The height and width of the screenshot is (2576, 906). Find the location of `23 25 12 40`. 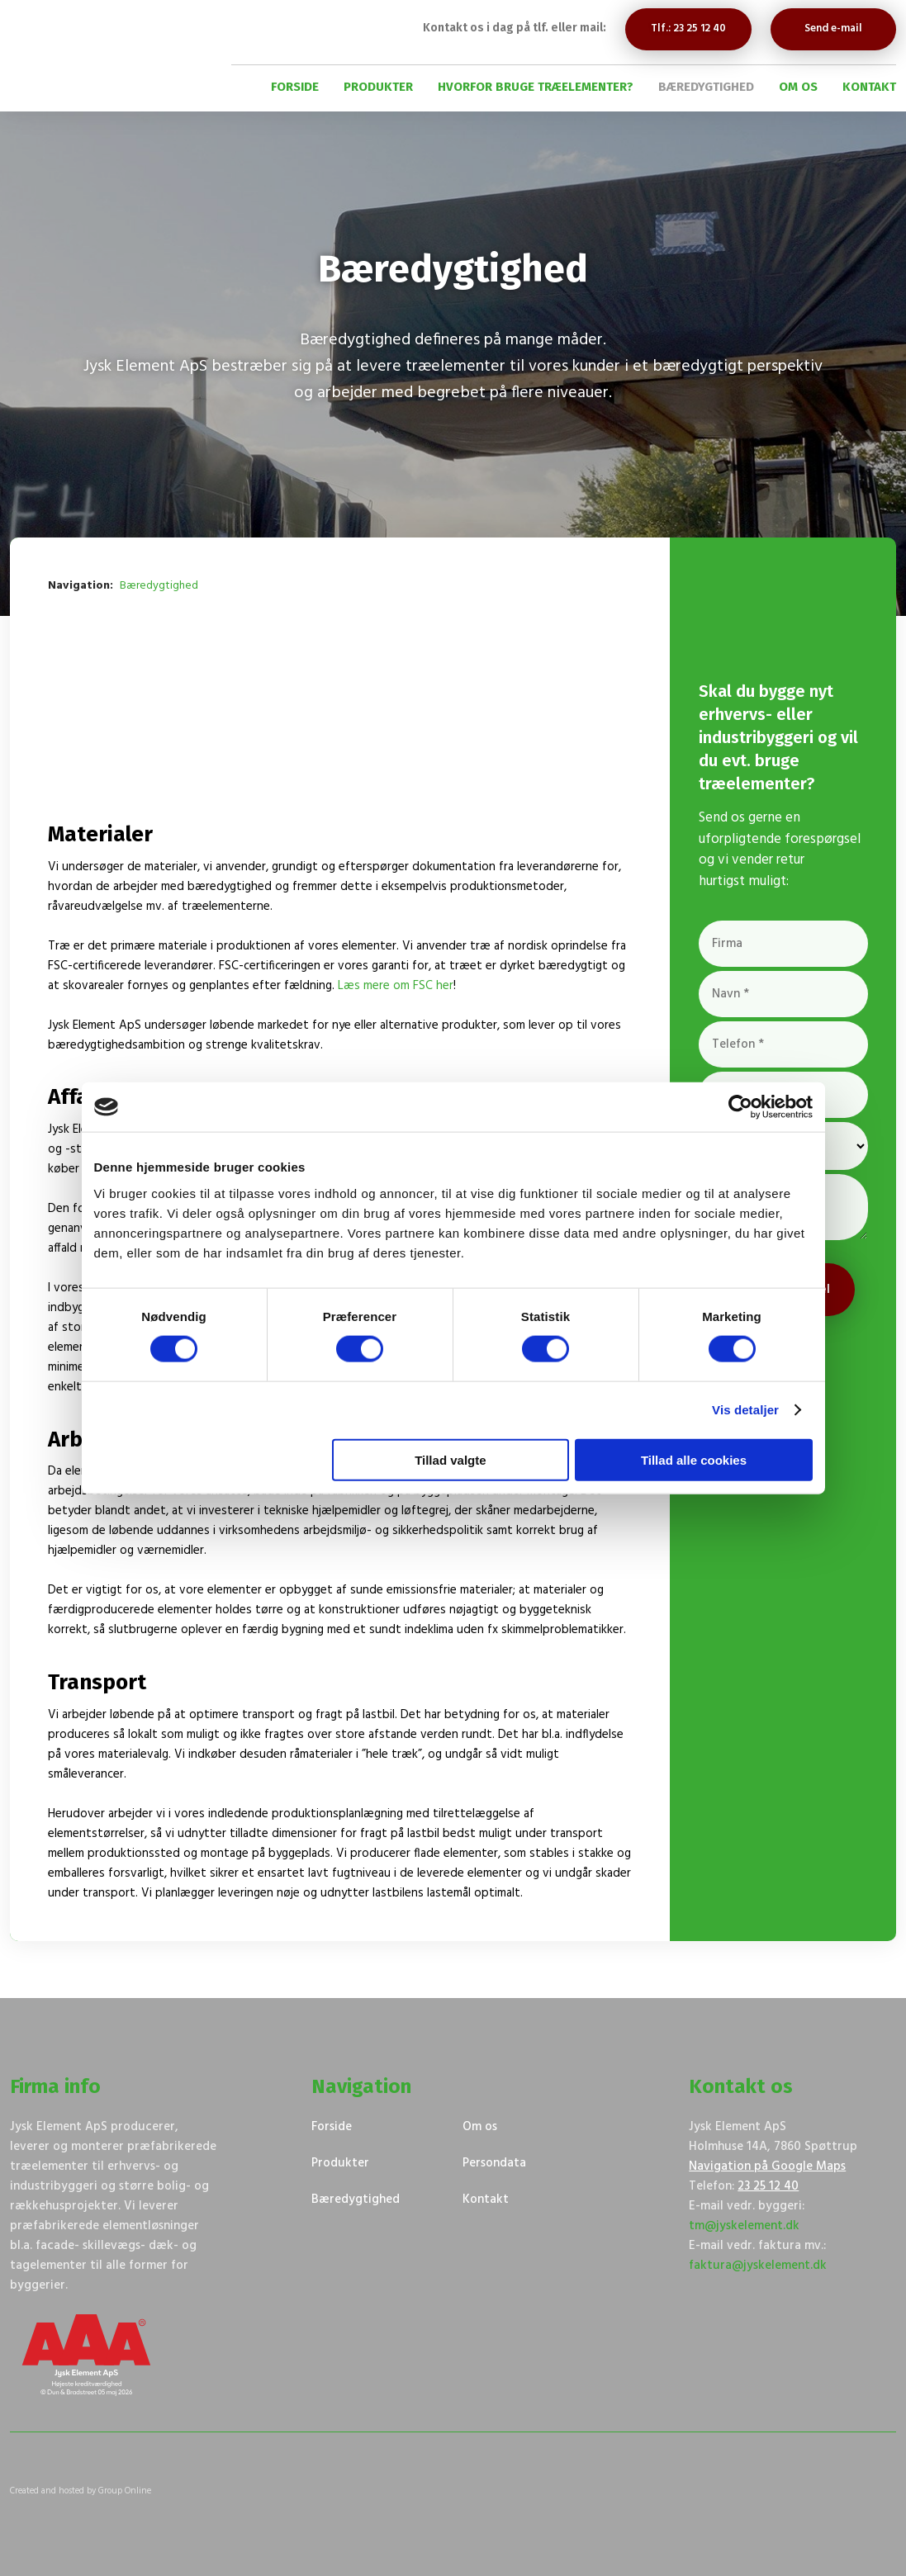

23 25 12 40 is located at coordinates (768, 2186).